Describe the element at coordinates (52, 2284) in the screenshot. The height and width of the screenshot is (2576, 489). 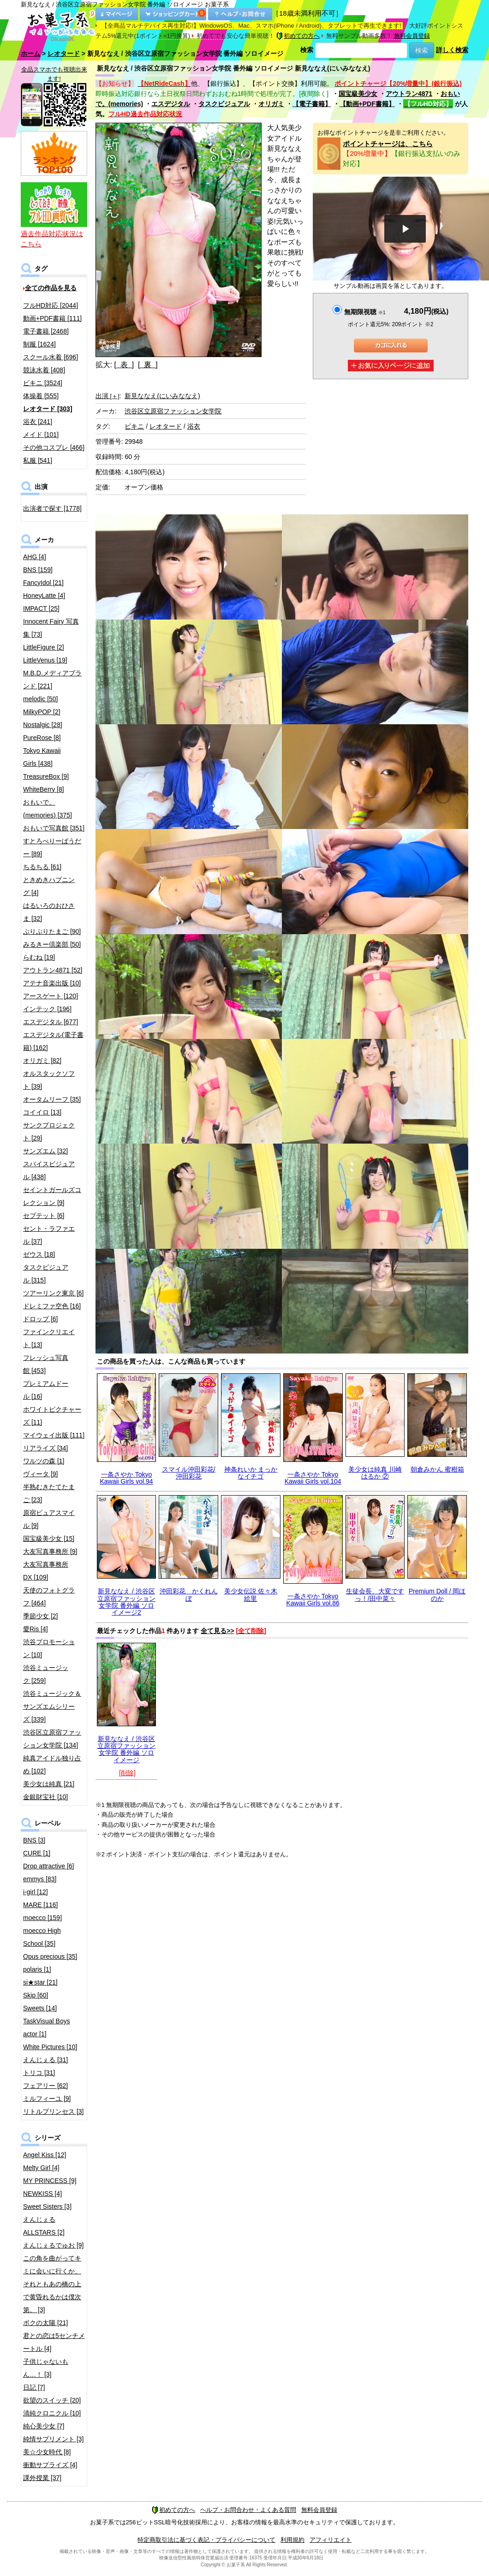
I see `この角を曲がってキミに会いに行くか、それともあの橋の上で黄昏れるかは僕次第。 [3]` at that location.